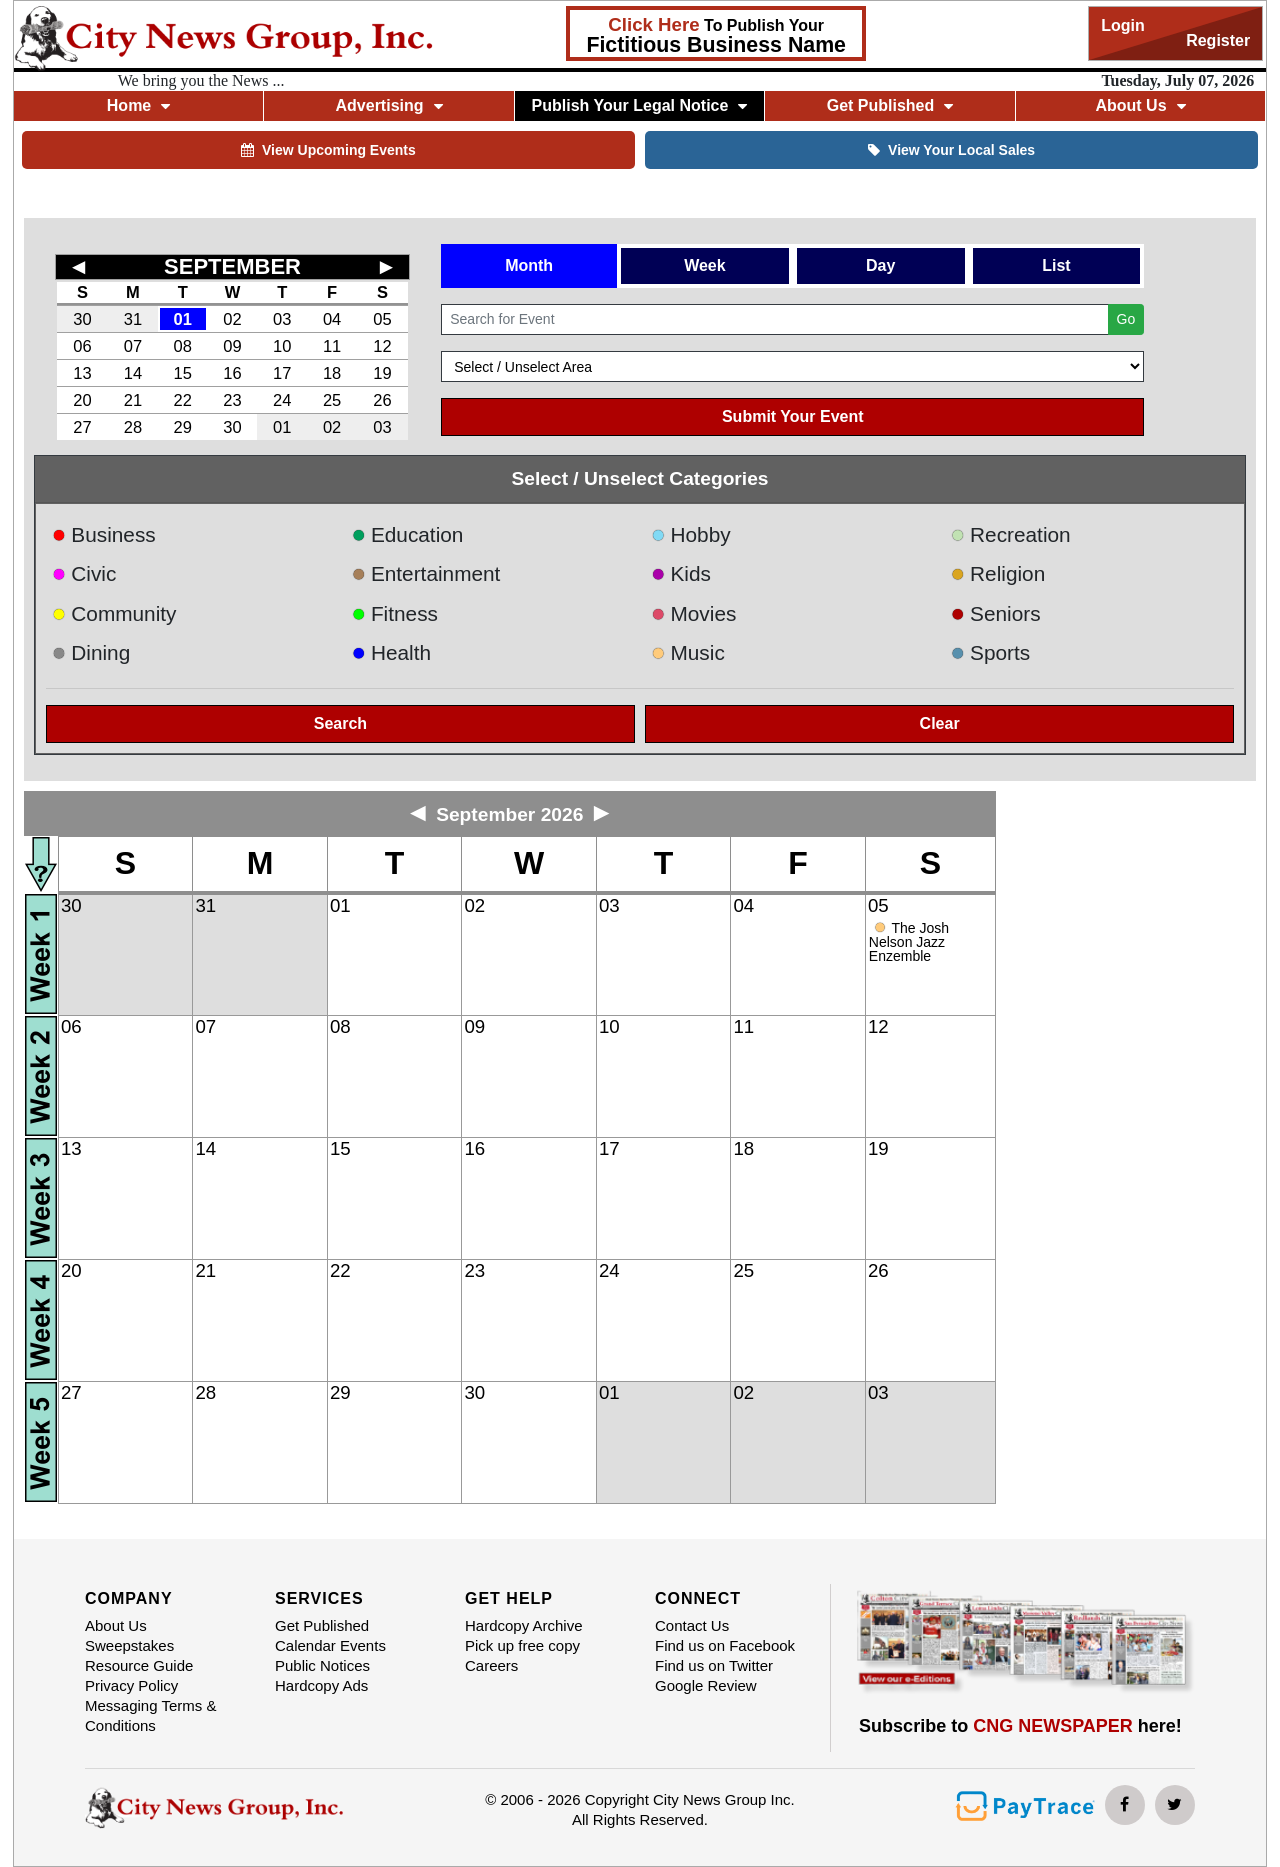 The image size is (1280, 1867). What do you see at coordinates (693, 613) in the screenshot?
I see `Movies` at bounding box center [693, 613].